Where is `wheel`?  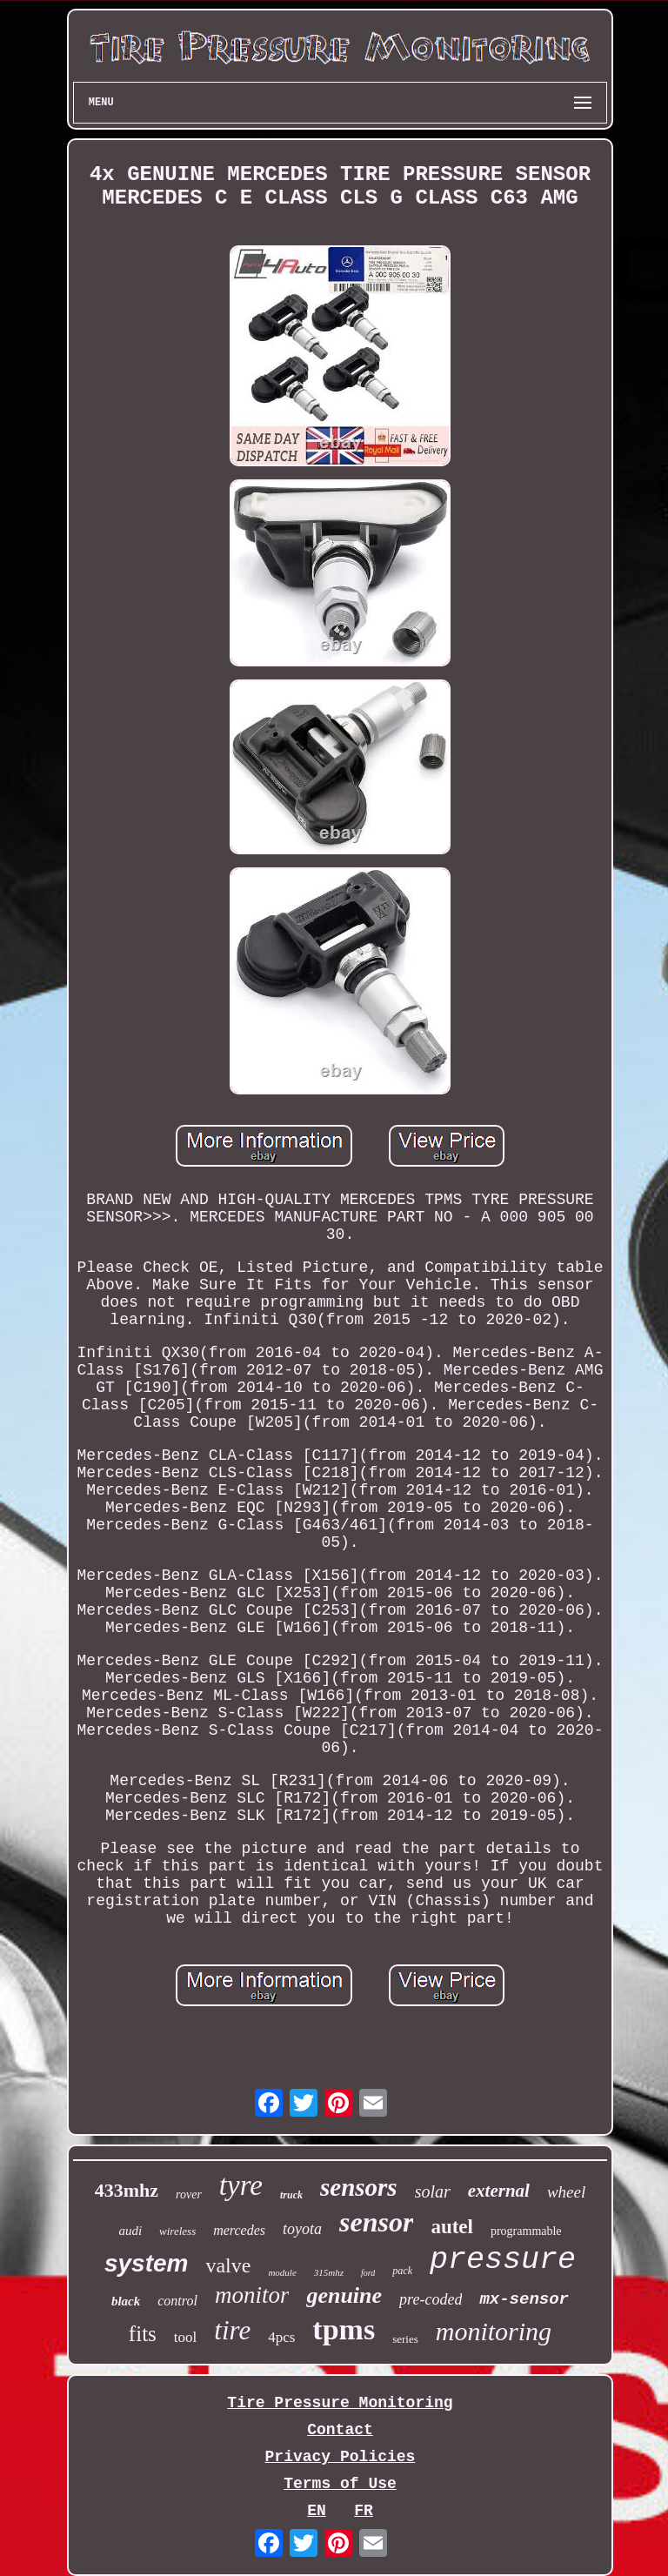 wheel is located at coordinates (566, 2192).